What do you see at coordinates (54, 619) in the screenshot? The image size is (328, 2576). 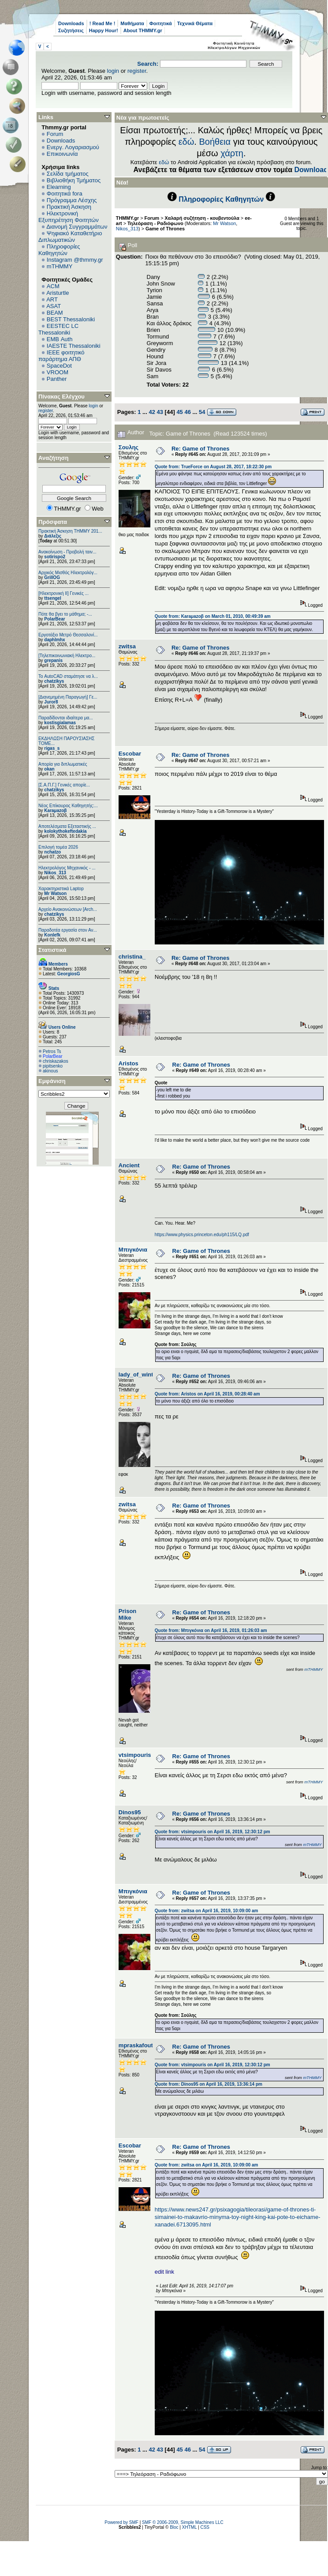 I see `PolarBear` at bounding box center [54, 619].